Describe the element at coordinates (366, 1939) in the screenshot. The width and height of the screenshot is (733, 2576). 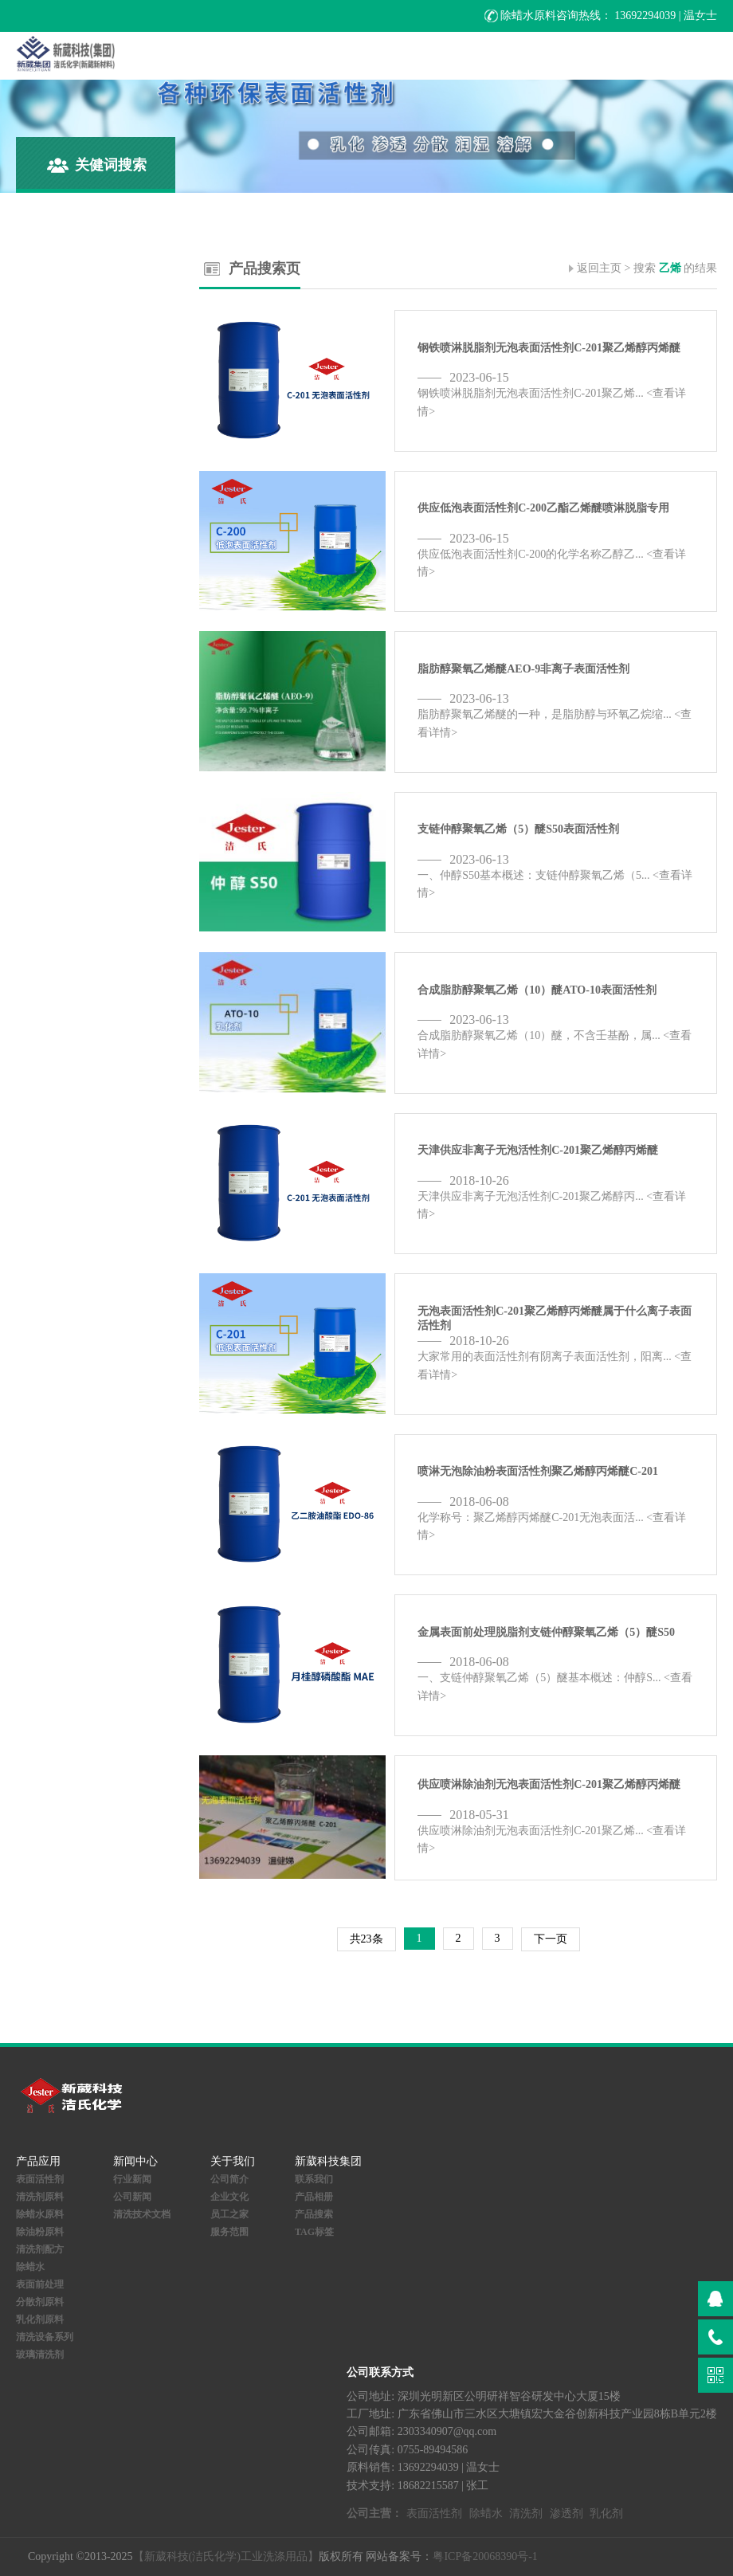
I see `共23条` at that location.